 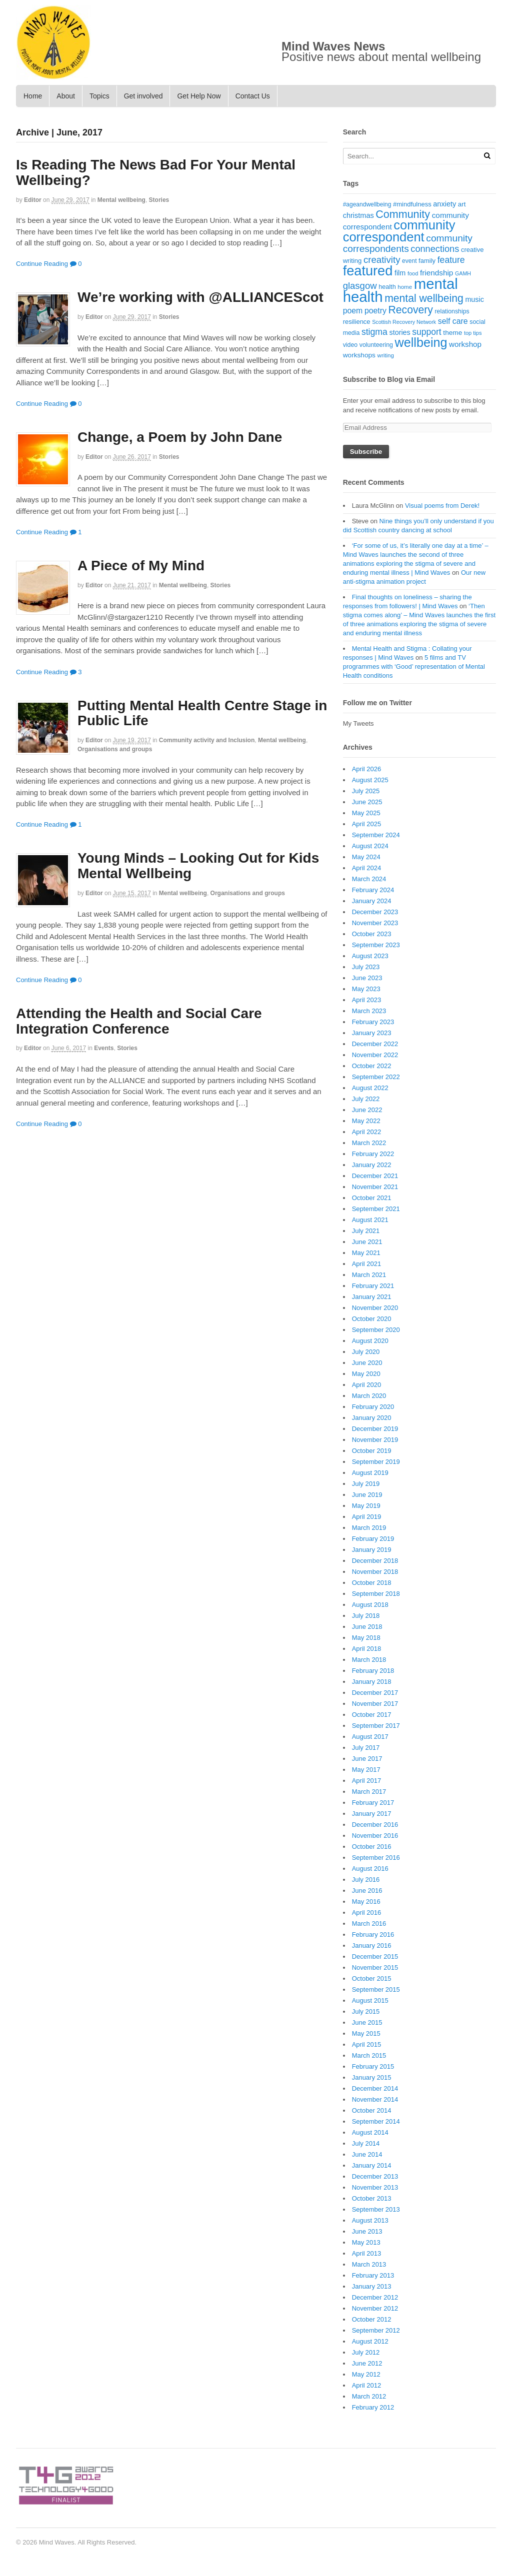 I want to click on Organisations and groups, so click(x=115, y=749).